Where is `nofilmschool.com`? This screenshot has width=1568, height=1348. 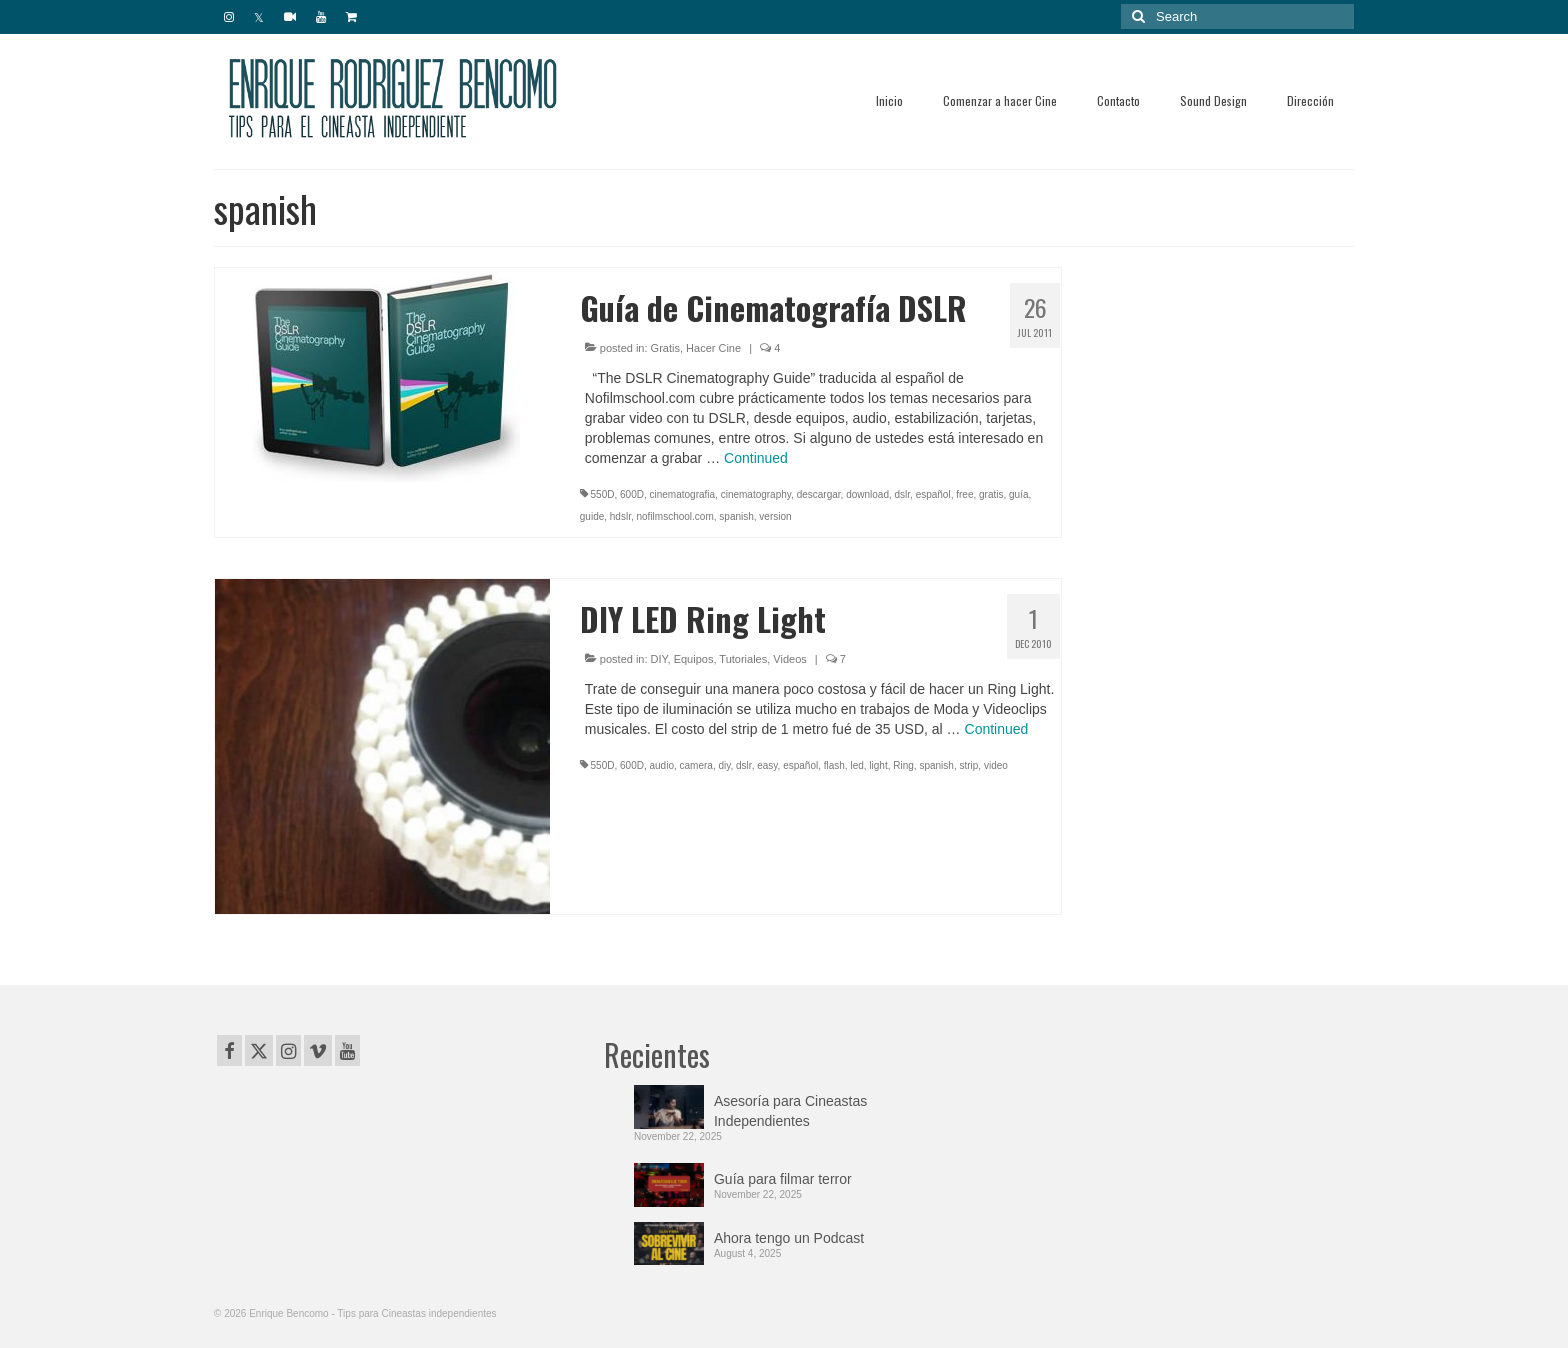
nofilmschool.com is located at coordinates (675, 516).